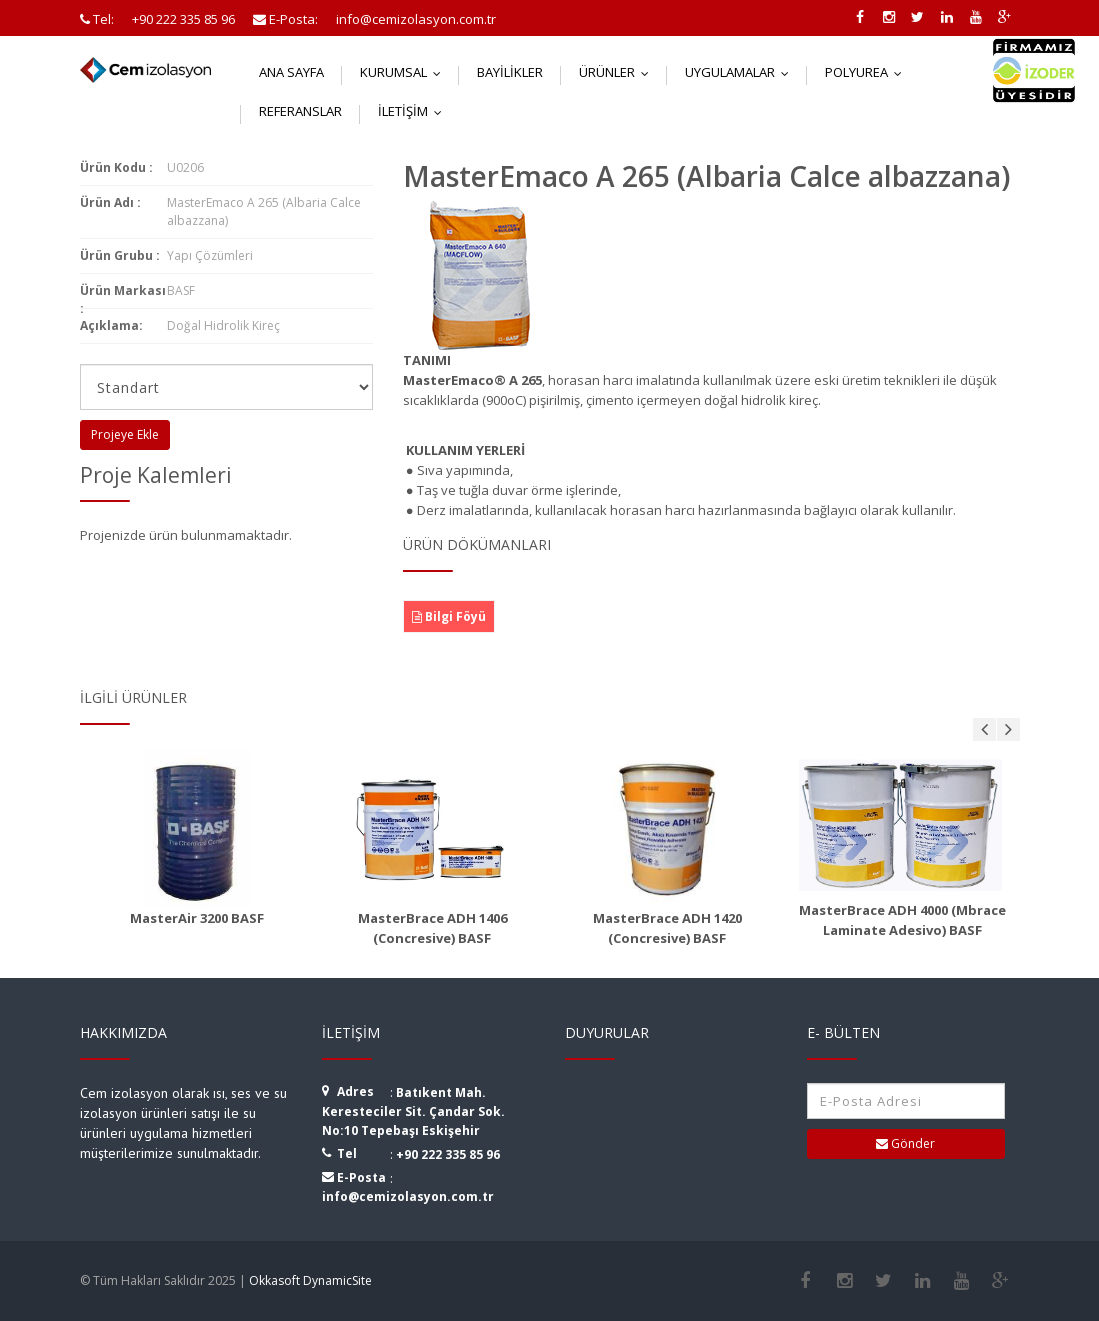  What do you see at coordinates (408, 1196) in the screenshot?
I see `info@cemizolasyon.com.tr` at bounding box center [408, 1196].